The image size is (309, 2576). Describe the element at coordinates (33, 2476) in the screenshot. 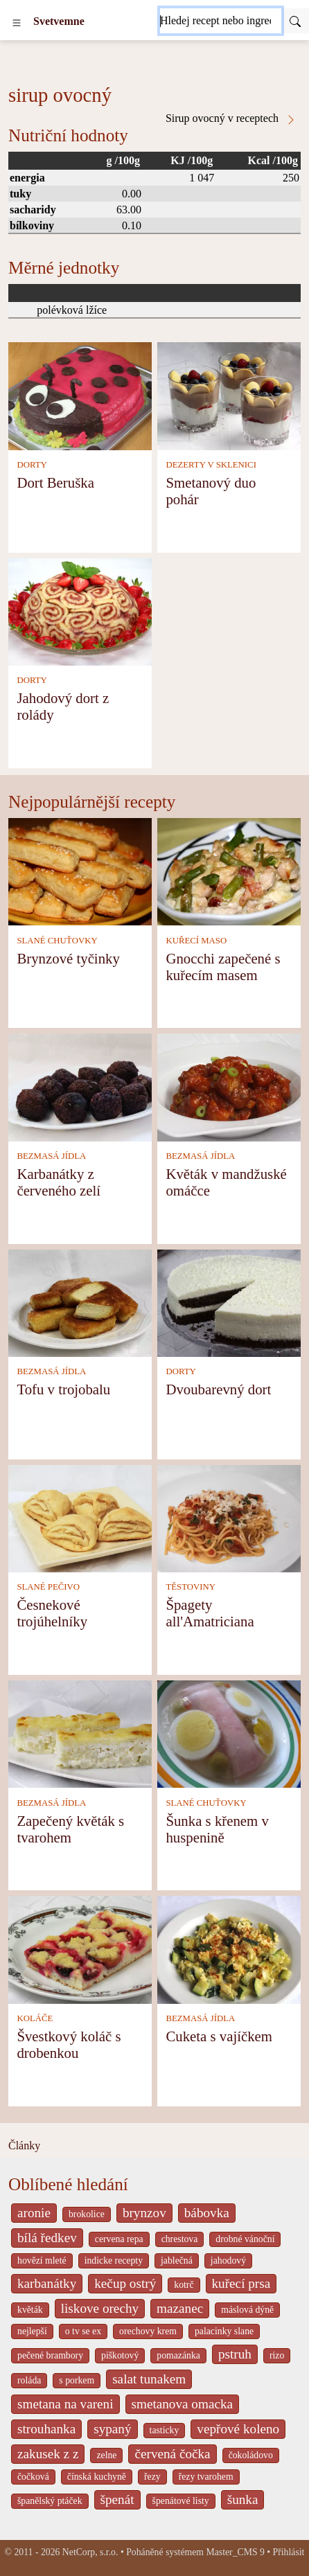

I see `čočková` at that location.